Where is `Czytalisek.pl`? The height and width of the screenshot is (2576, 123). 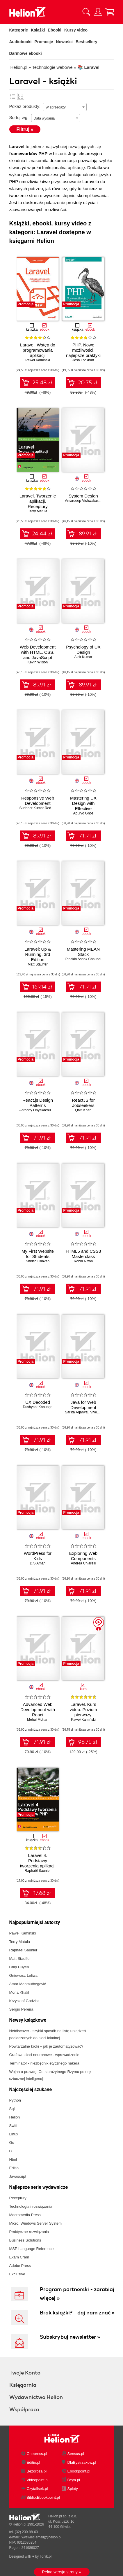
Czytalisek.pl is located at coordinates (37, 2488).